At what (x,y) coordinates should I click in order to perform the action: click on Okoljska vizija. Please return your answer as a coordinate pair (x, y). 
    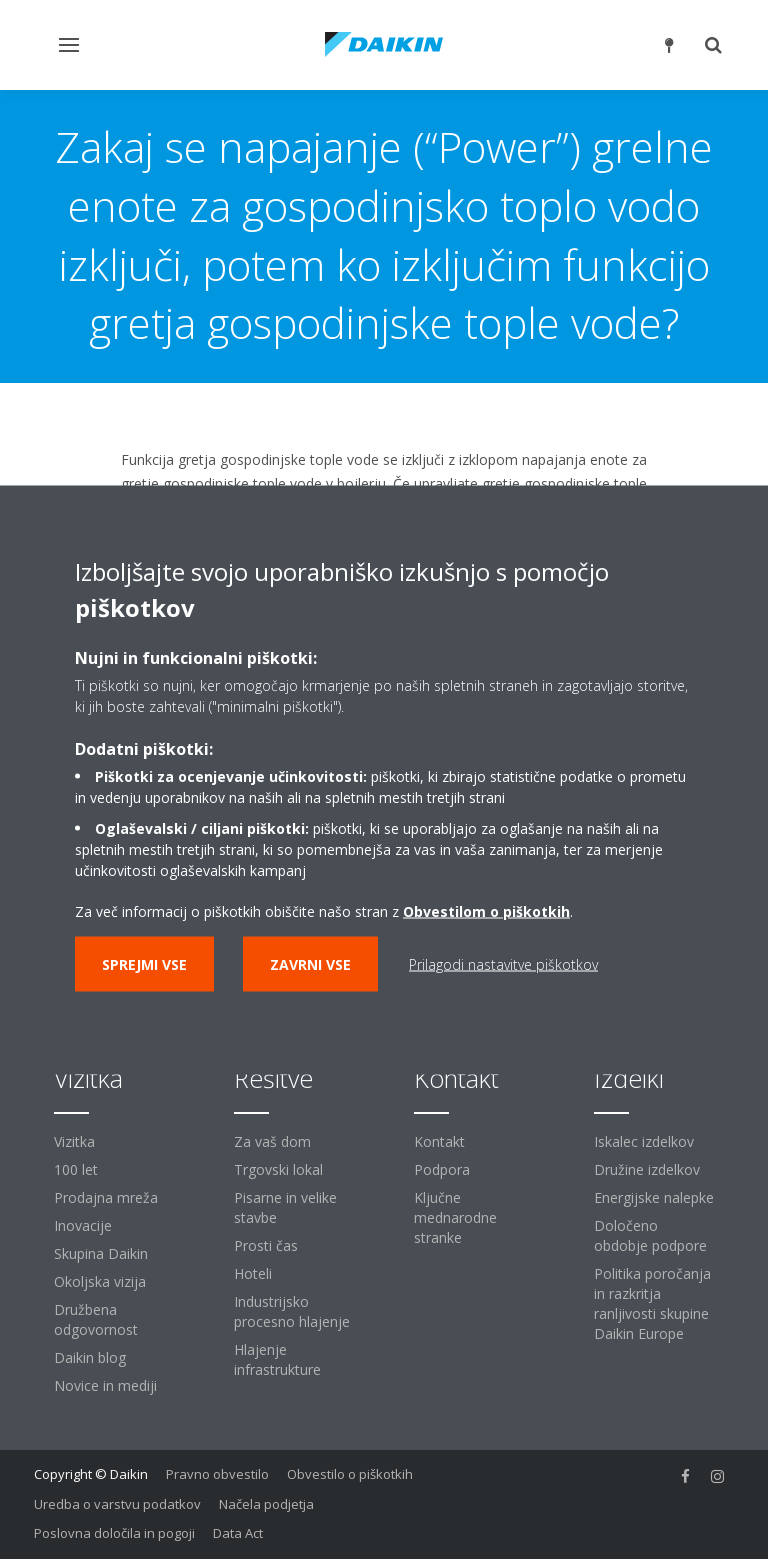
    Looking at the image, I should click on (100, 1281).